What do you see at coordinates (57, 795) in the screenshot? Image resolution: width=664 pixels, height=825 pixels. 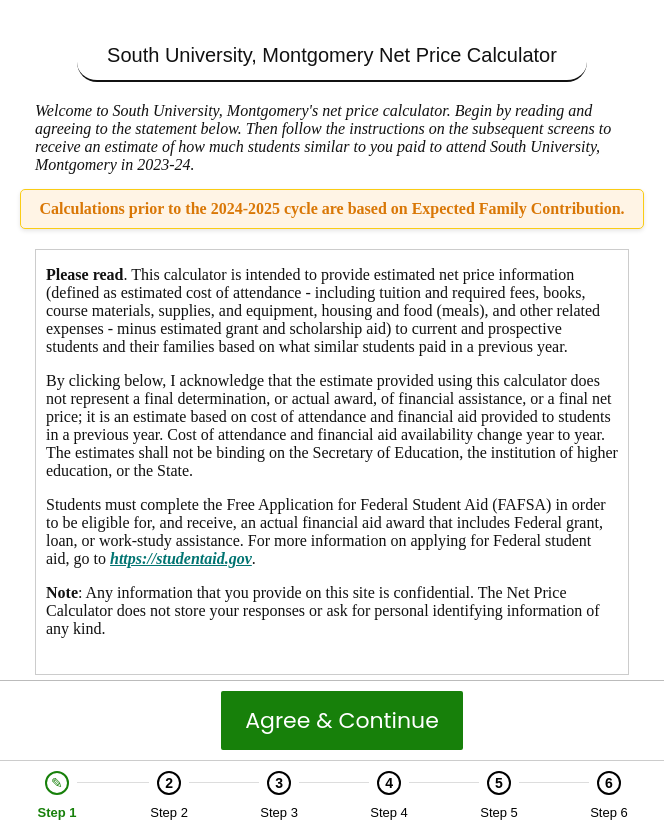 I see `[option]` at bounding box center [57, 795].